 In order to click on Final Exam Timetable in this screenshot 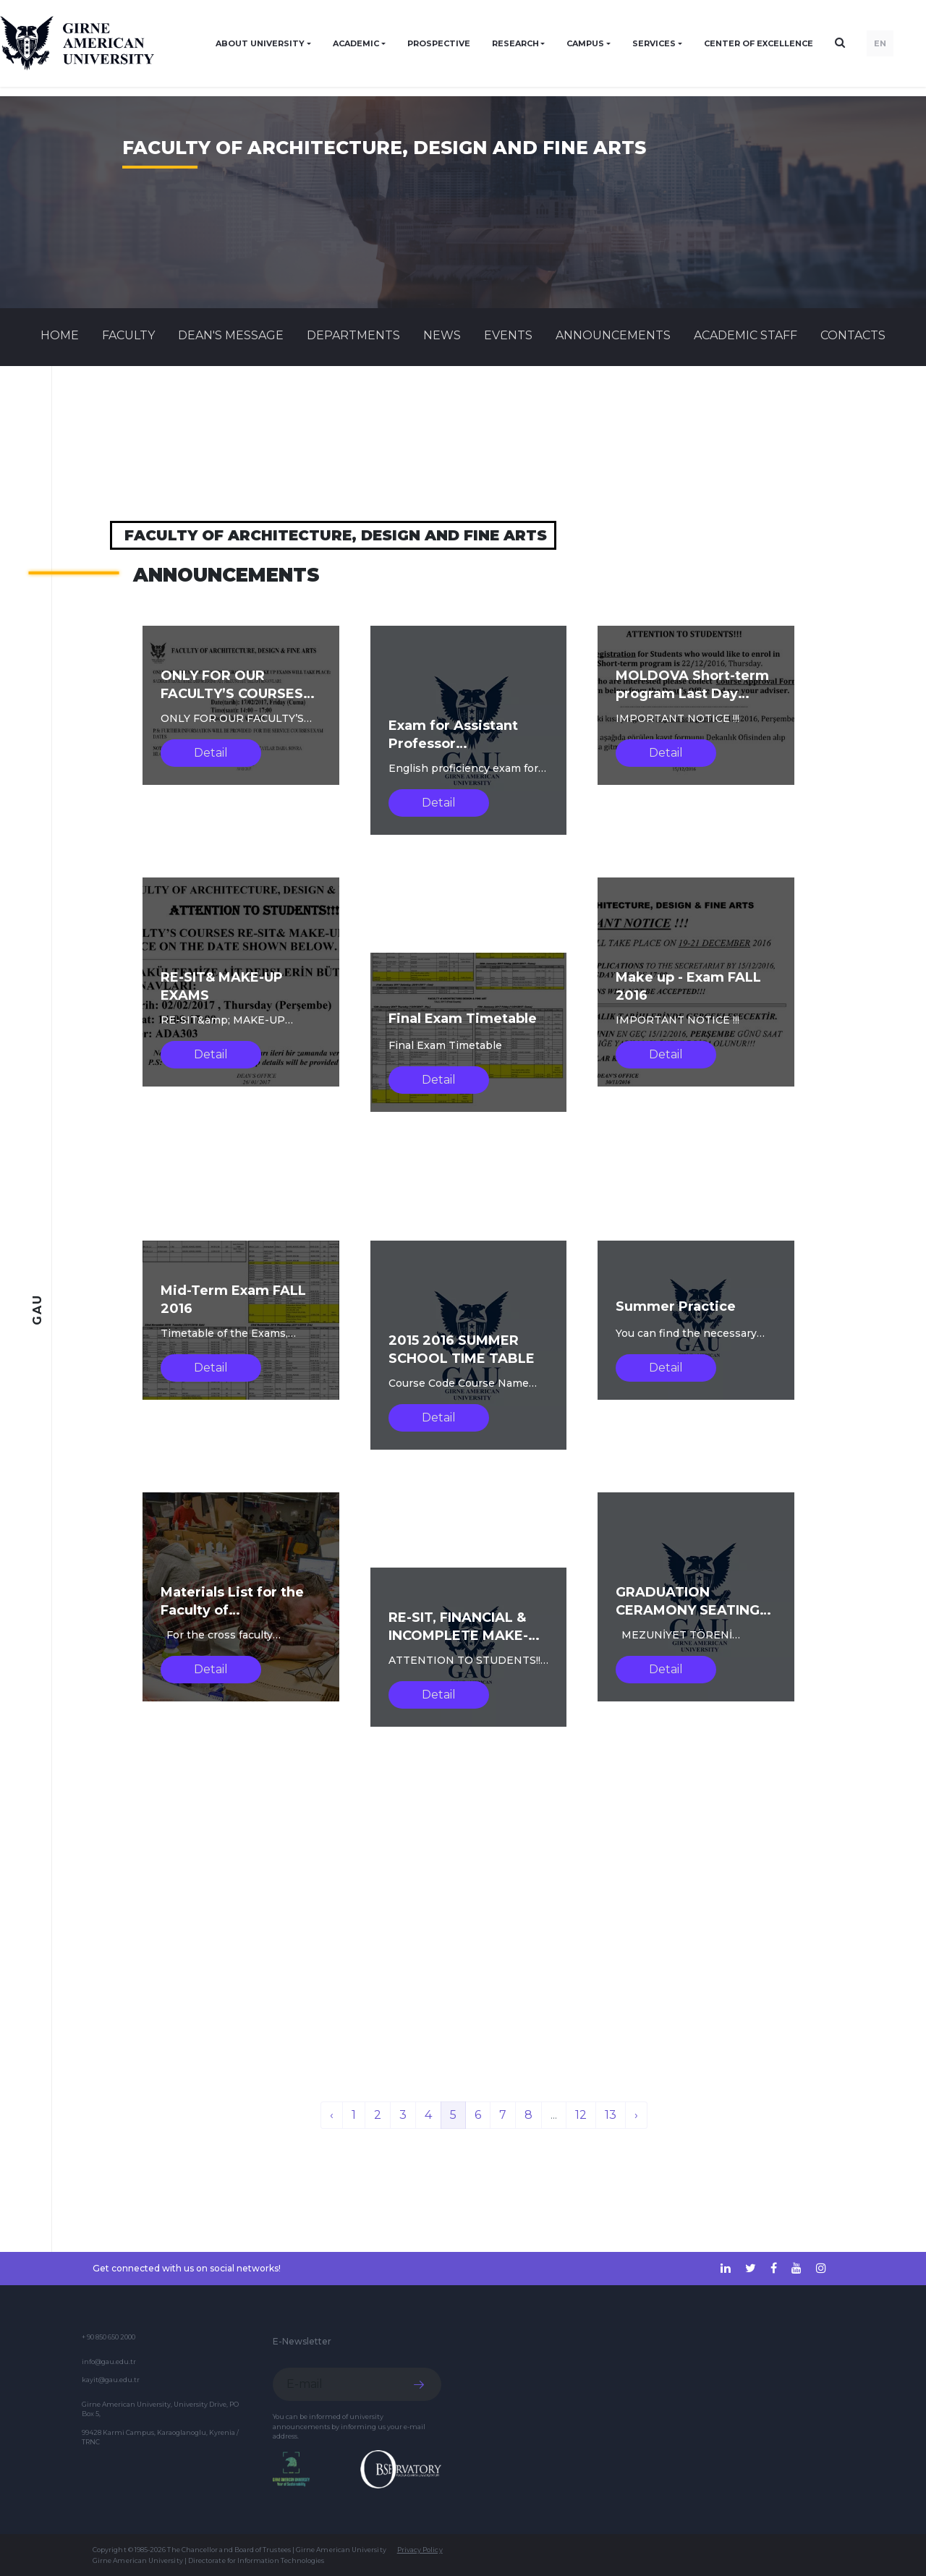, I will do `click(462, 1018)`.